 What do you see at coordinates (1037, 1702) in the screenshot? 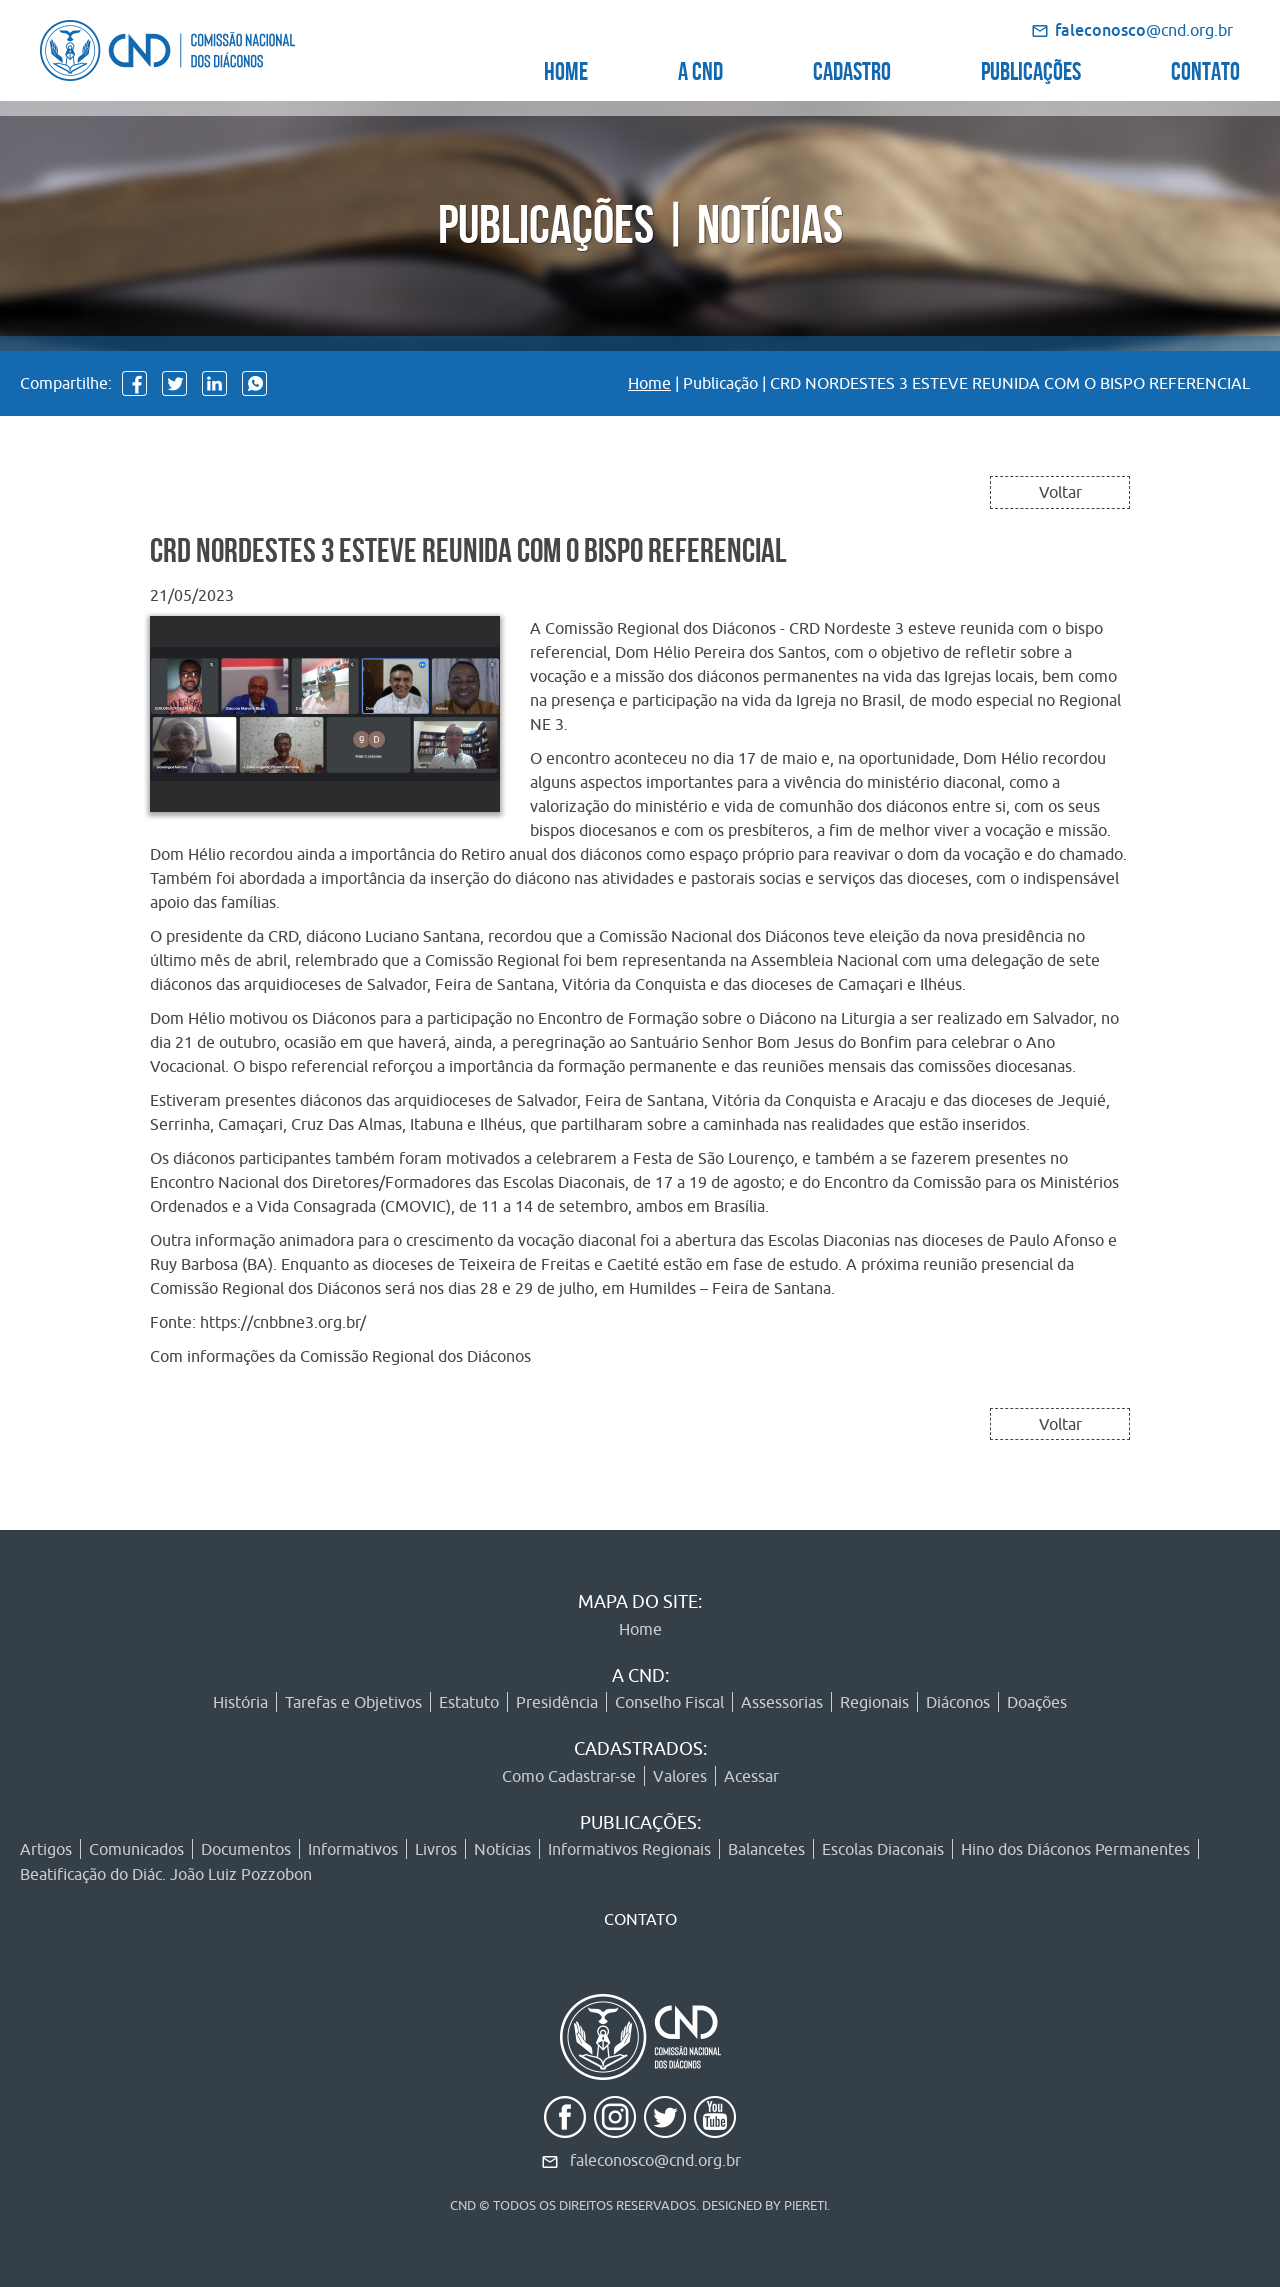
I see `Doações` at bounding box center [1037, 1702].